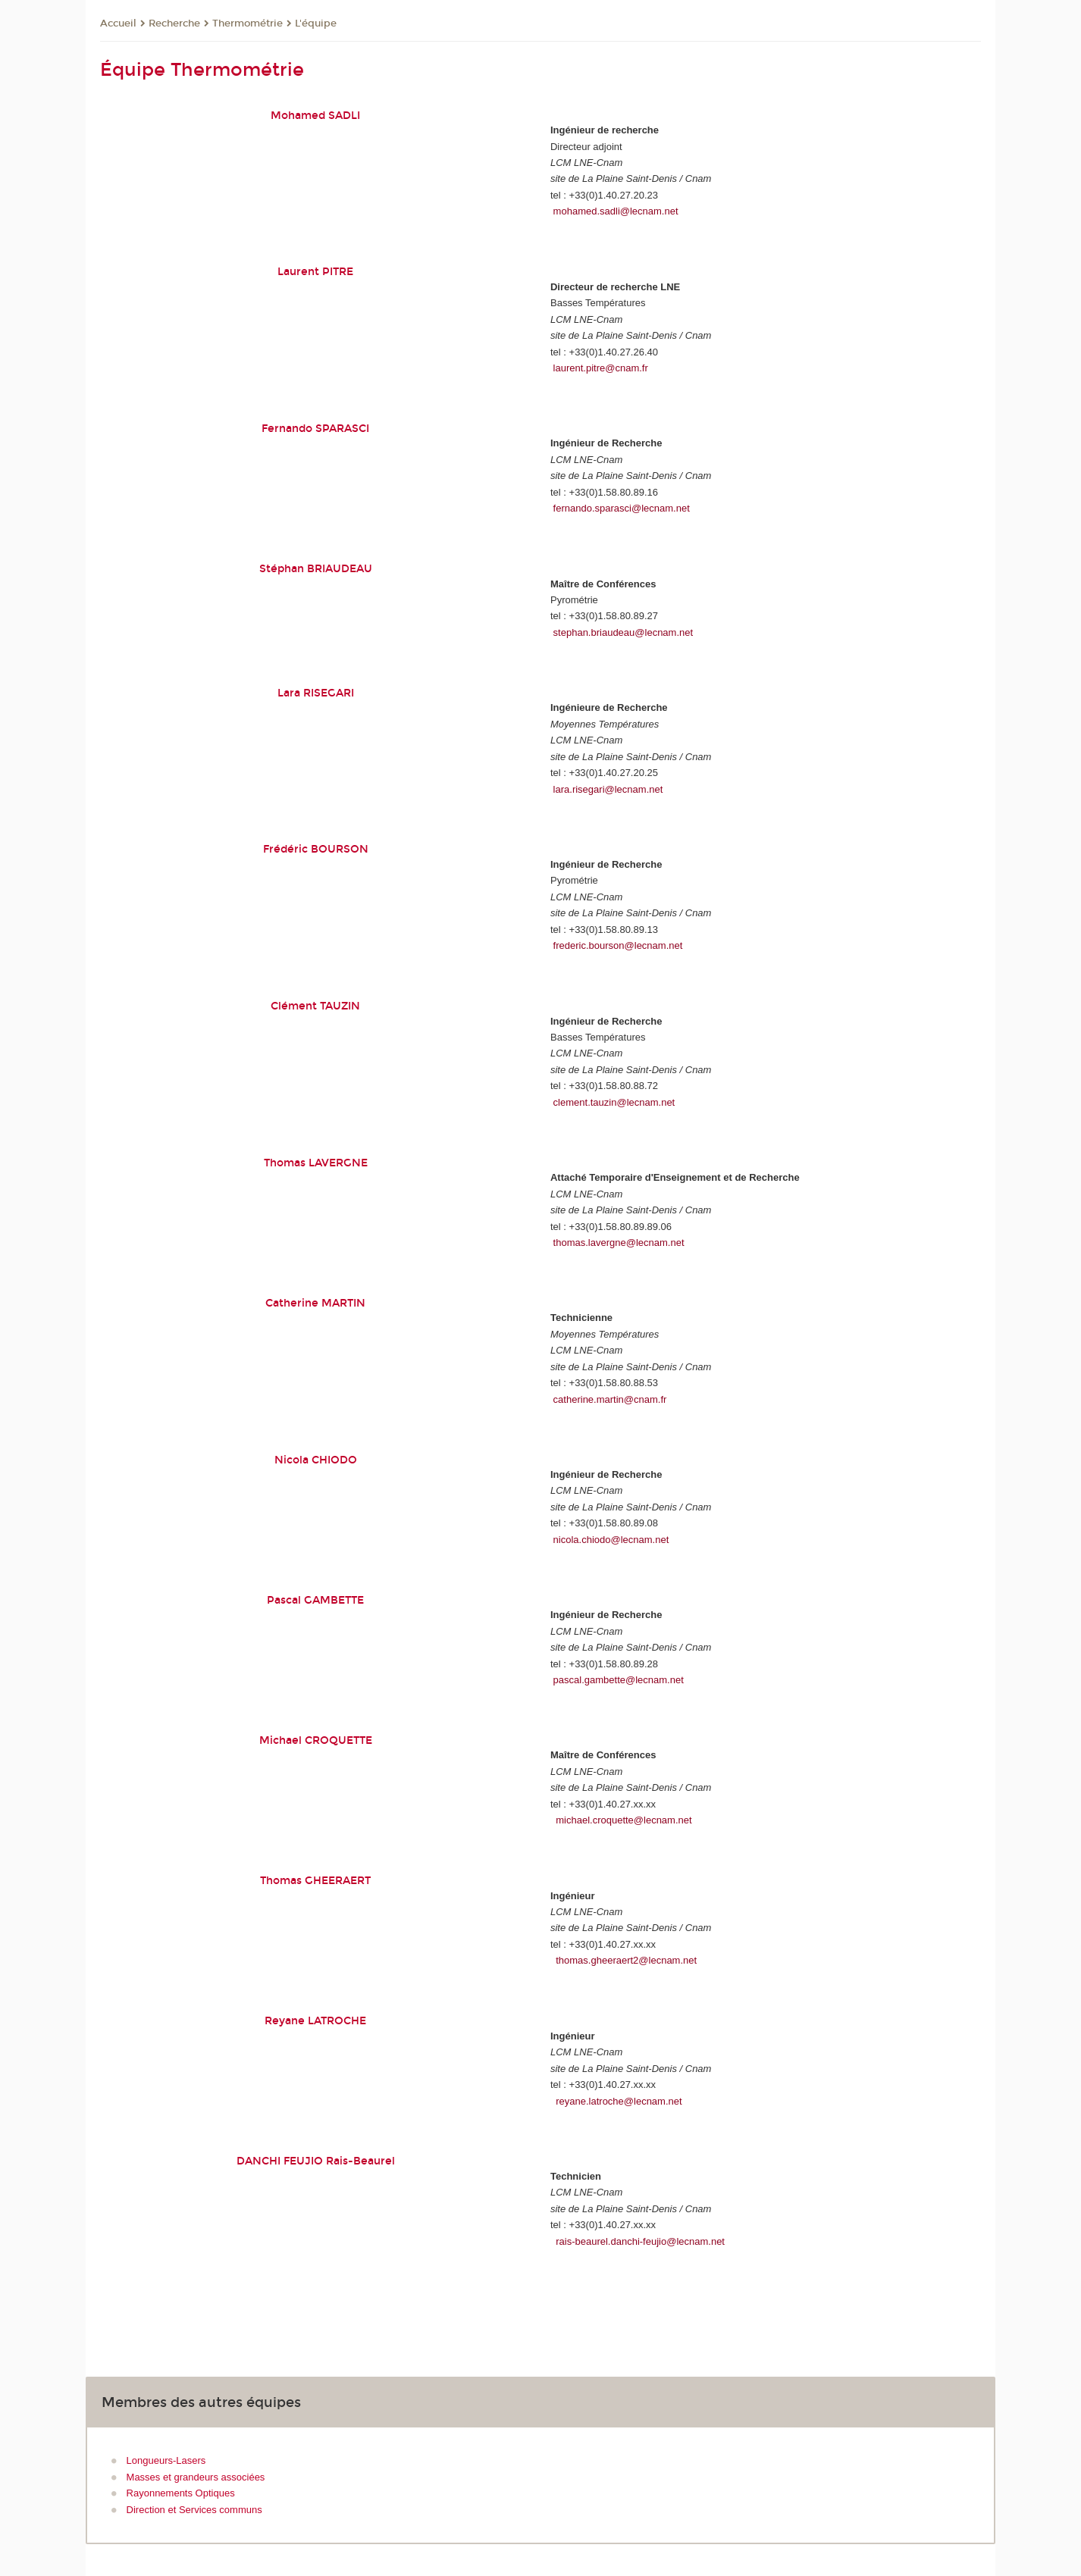 The image size is (1081, 2576). What do you see at coordinates (623, 632) in the screenshot?
I see `stephan.briaudeau@lecnam.net` at bounding box center [623, 632].